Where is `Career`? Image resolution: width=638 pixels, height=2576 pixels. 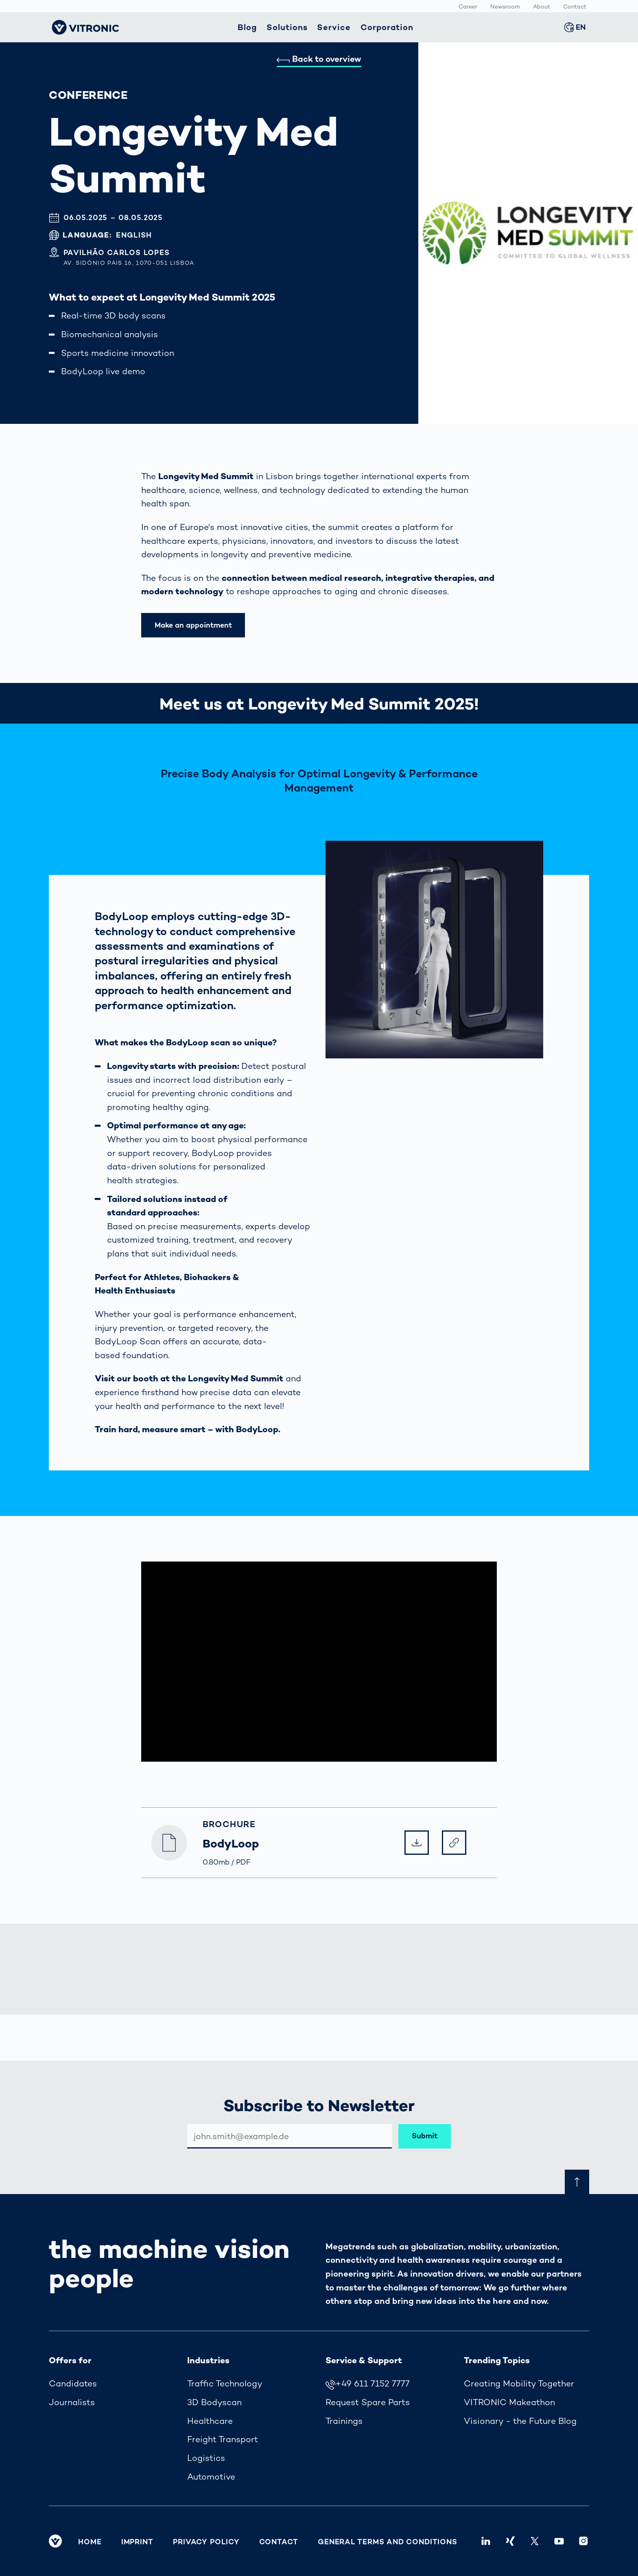 Career is located at coordinates (468, 6).